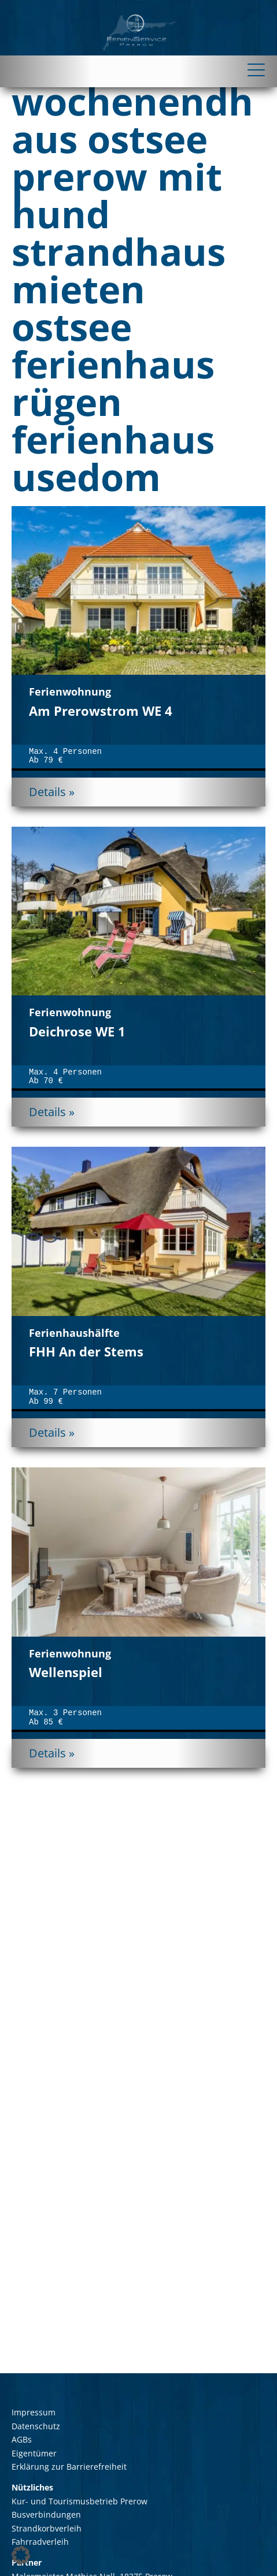 This screenshot has width=277, height=2576. What do you see at coordinates (138, 69) in the screenshot?
I see `[Toggle navigation]` at bounding box center [138, 69].